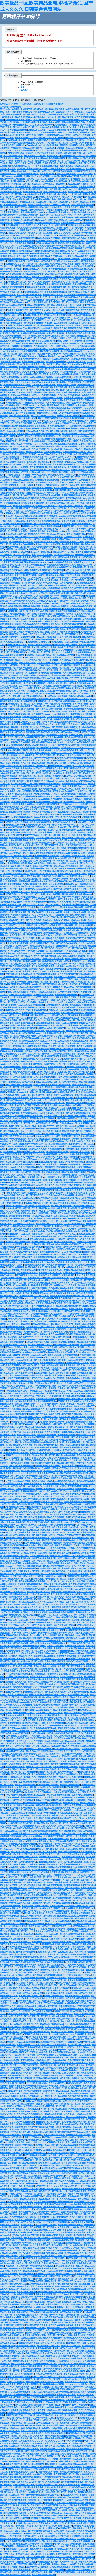  What do you see at coordinates (7, 1247) in the screenshot?
I see `300部国产真实乱` at bounding box center [7, 1247].